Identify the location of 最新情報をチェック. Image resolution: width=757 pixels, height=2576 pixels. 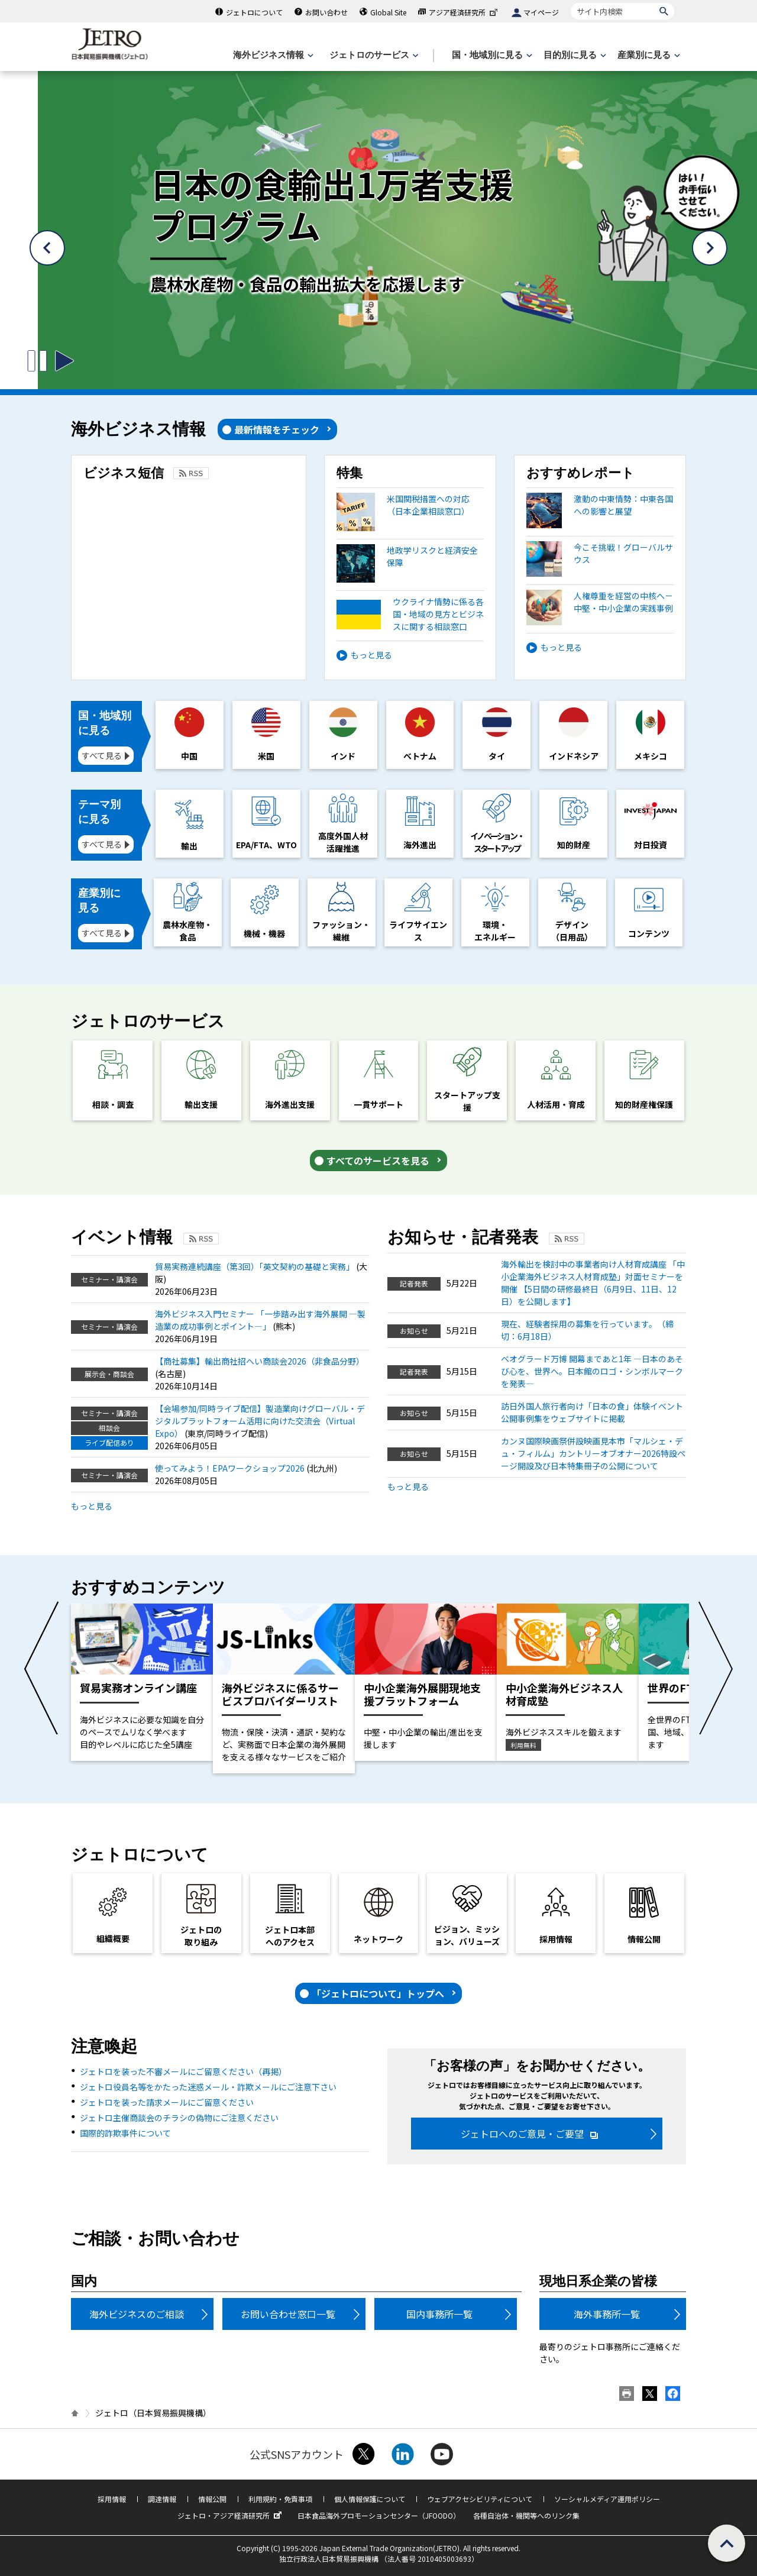
(276, 429).